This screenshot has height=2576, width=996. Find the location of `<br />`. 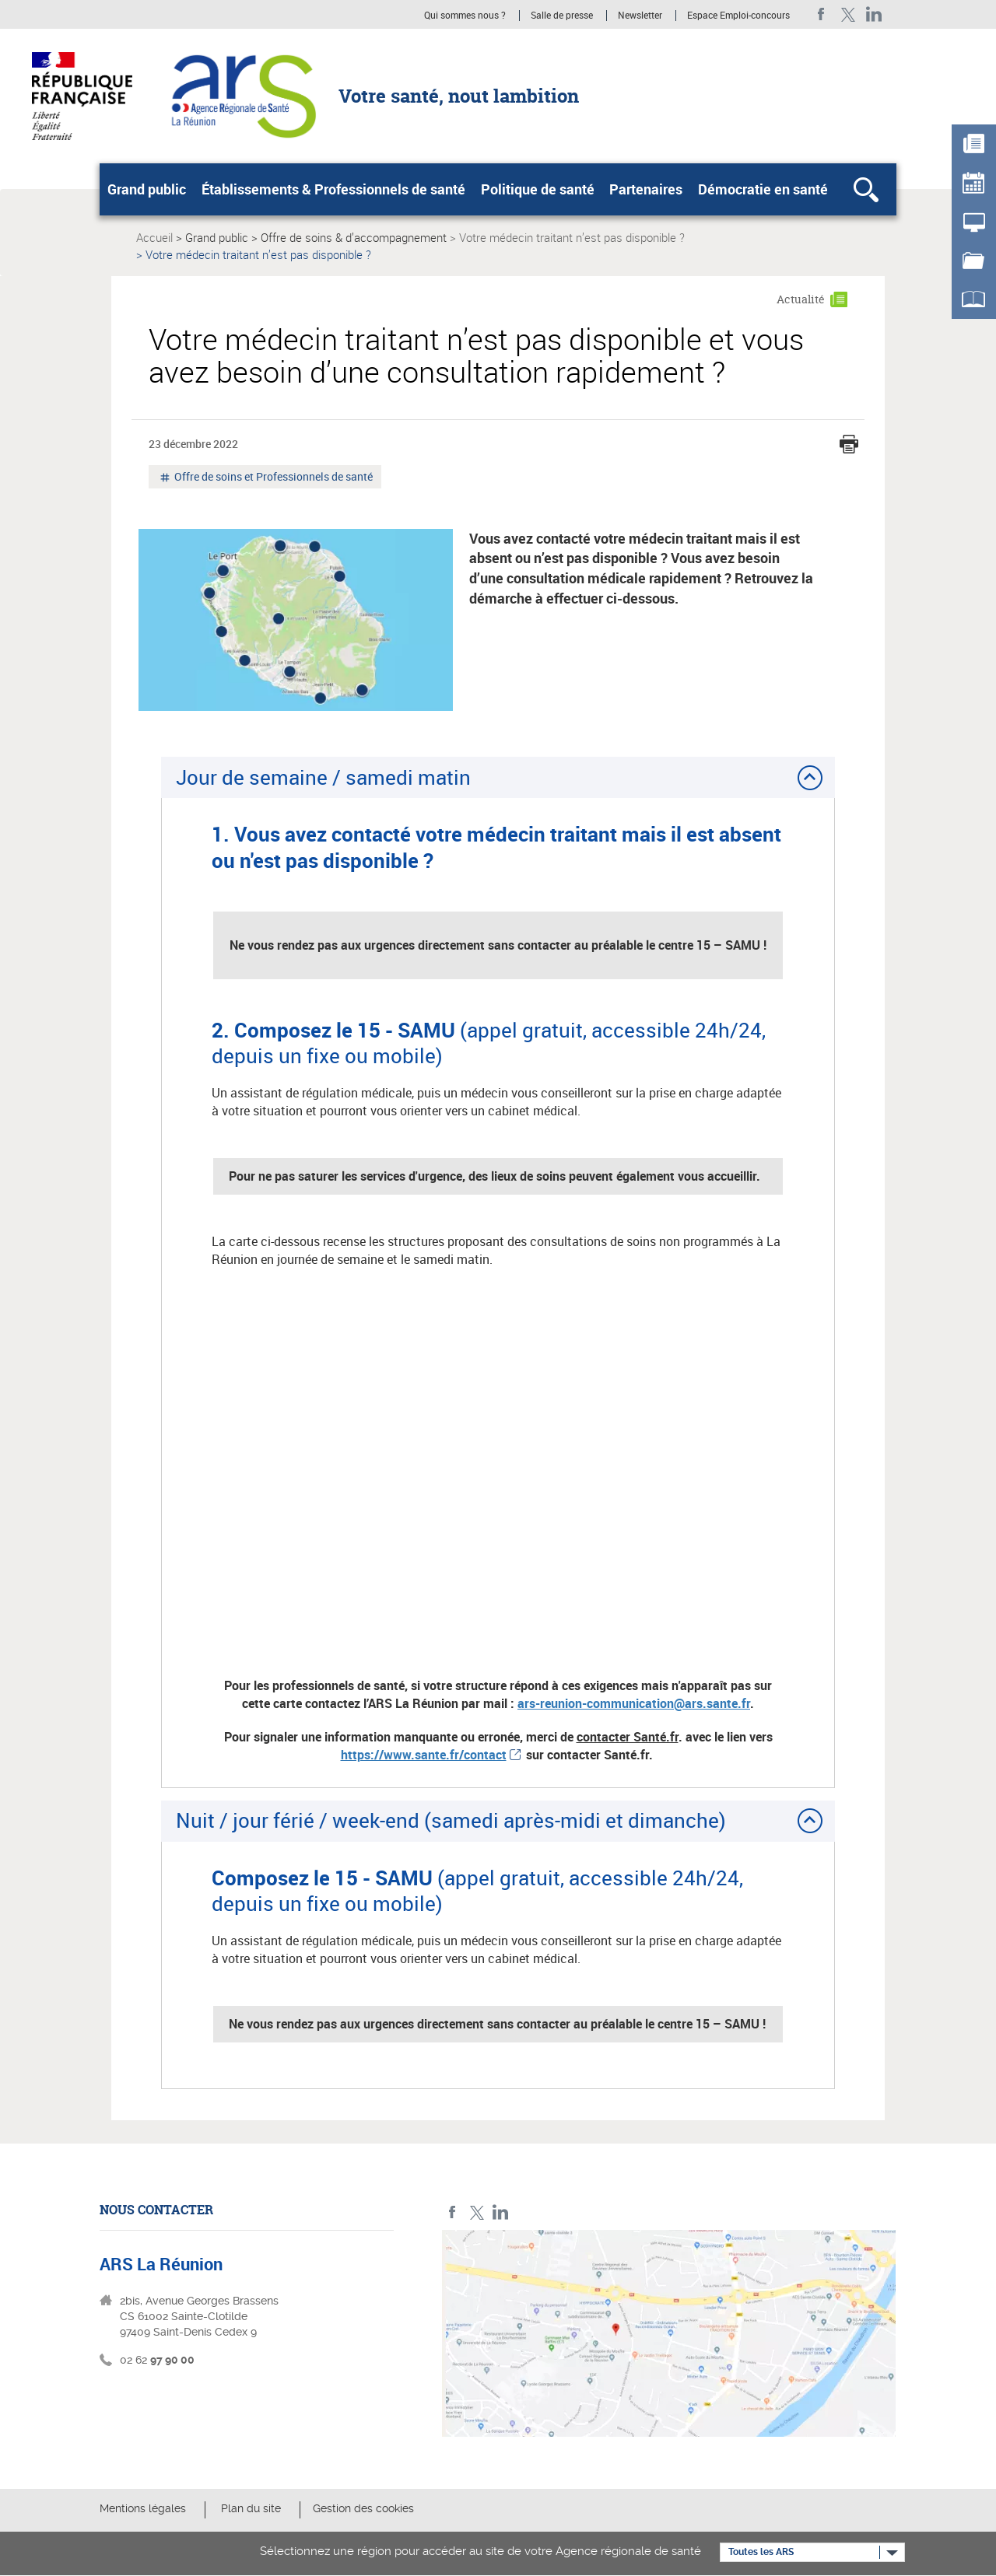

<br /> is located at coordinates (498, 1470).